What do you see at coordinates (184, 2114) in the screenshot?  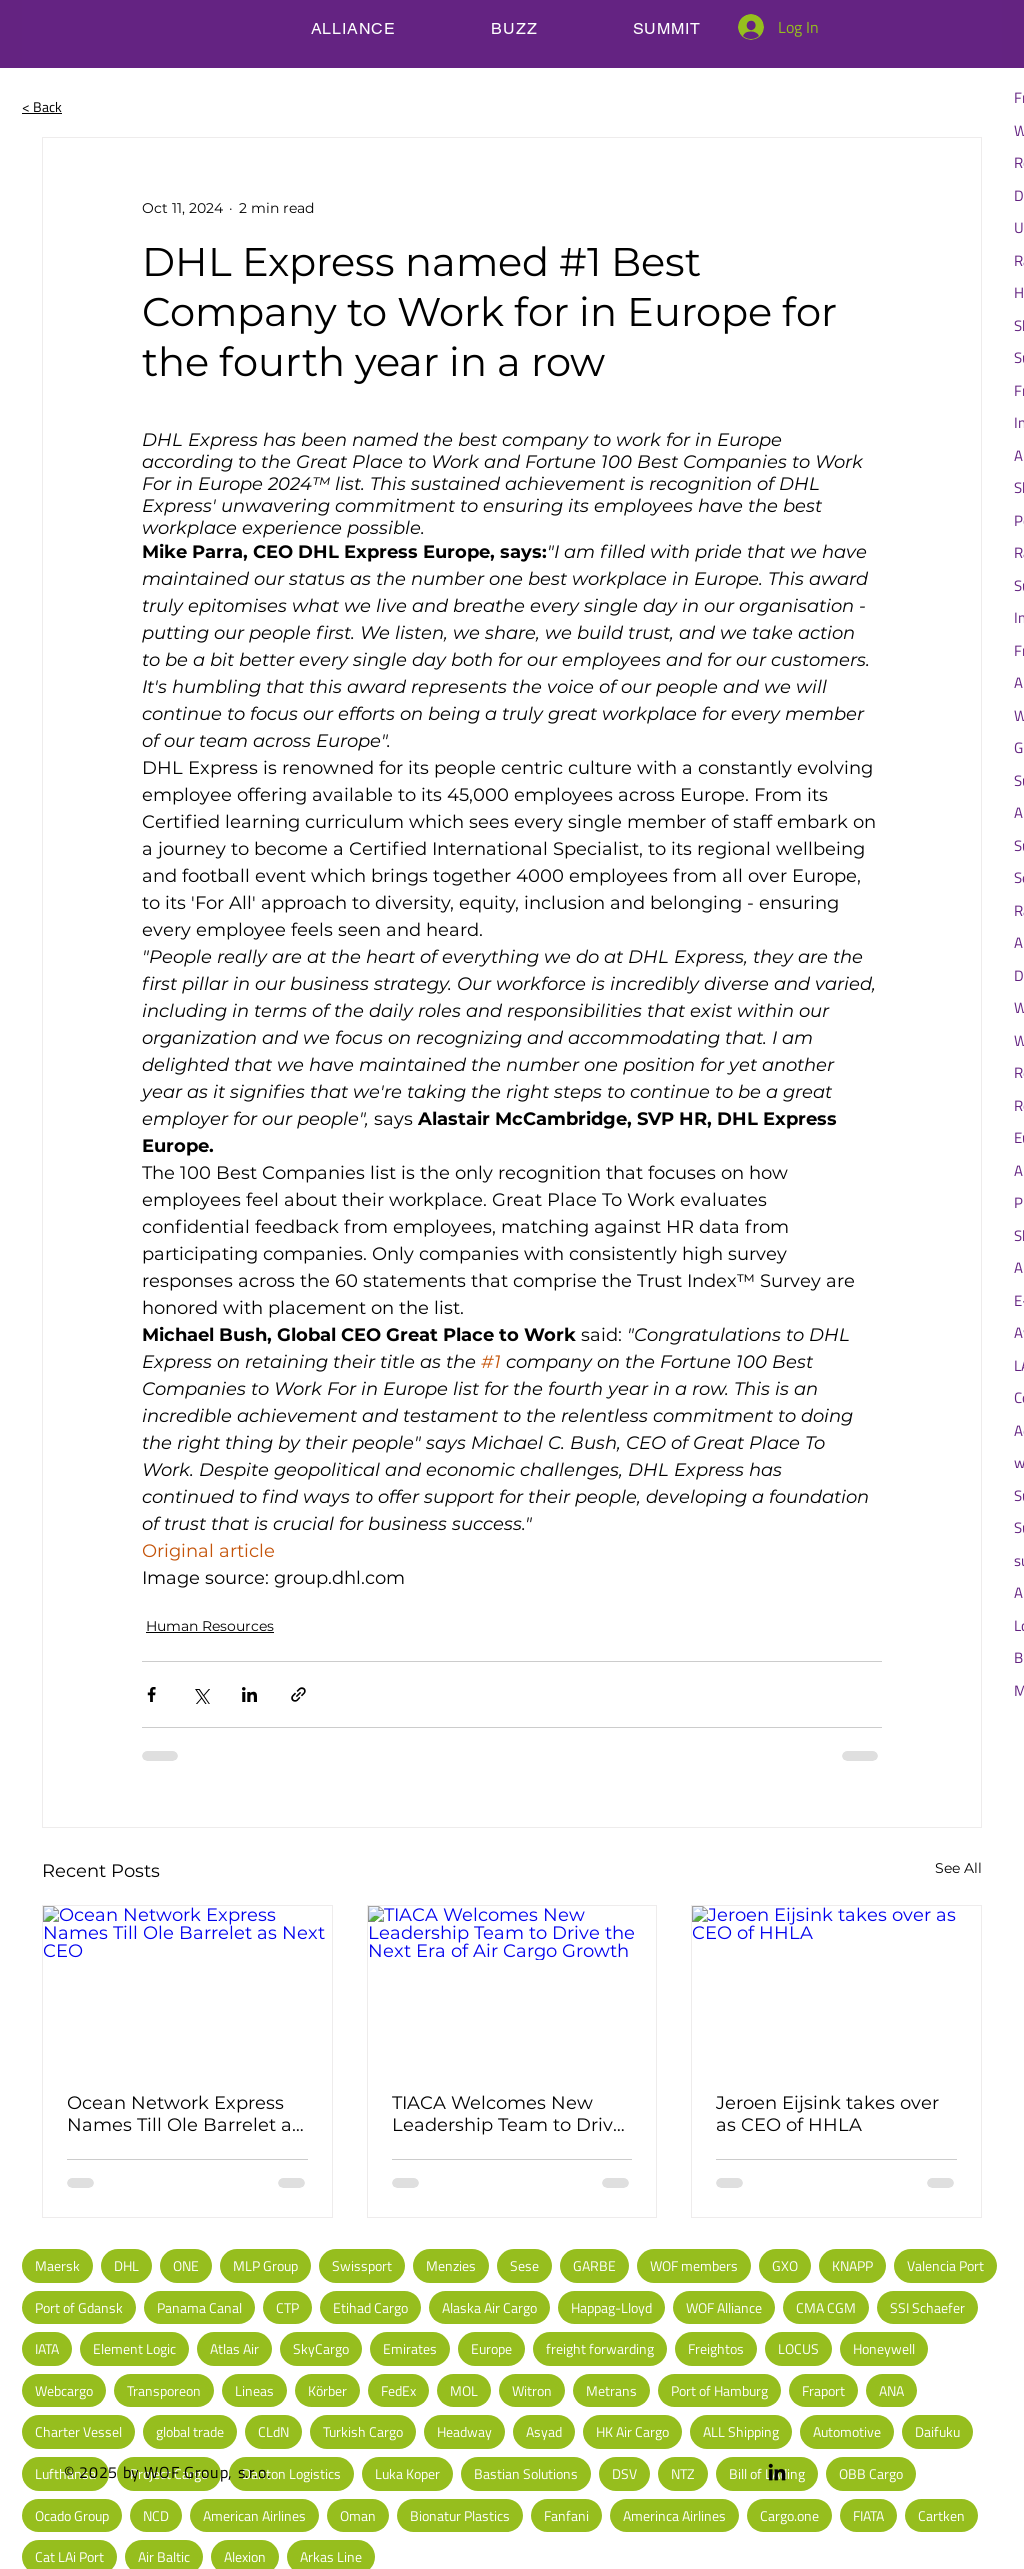 I see `Ocean Network Express Names Till Ole Barrelet as Next CEO` at bounding box center [184, 2114].